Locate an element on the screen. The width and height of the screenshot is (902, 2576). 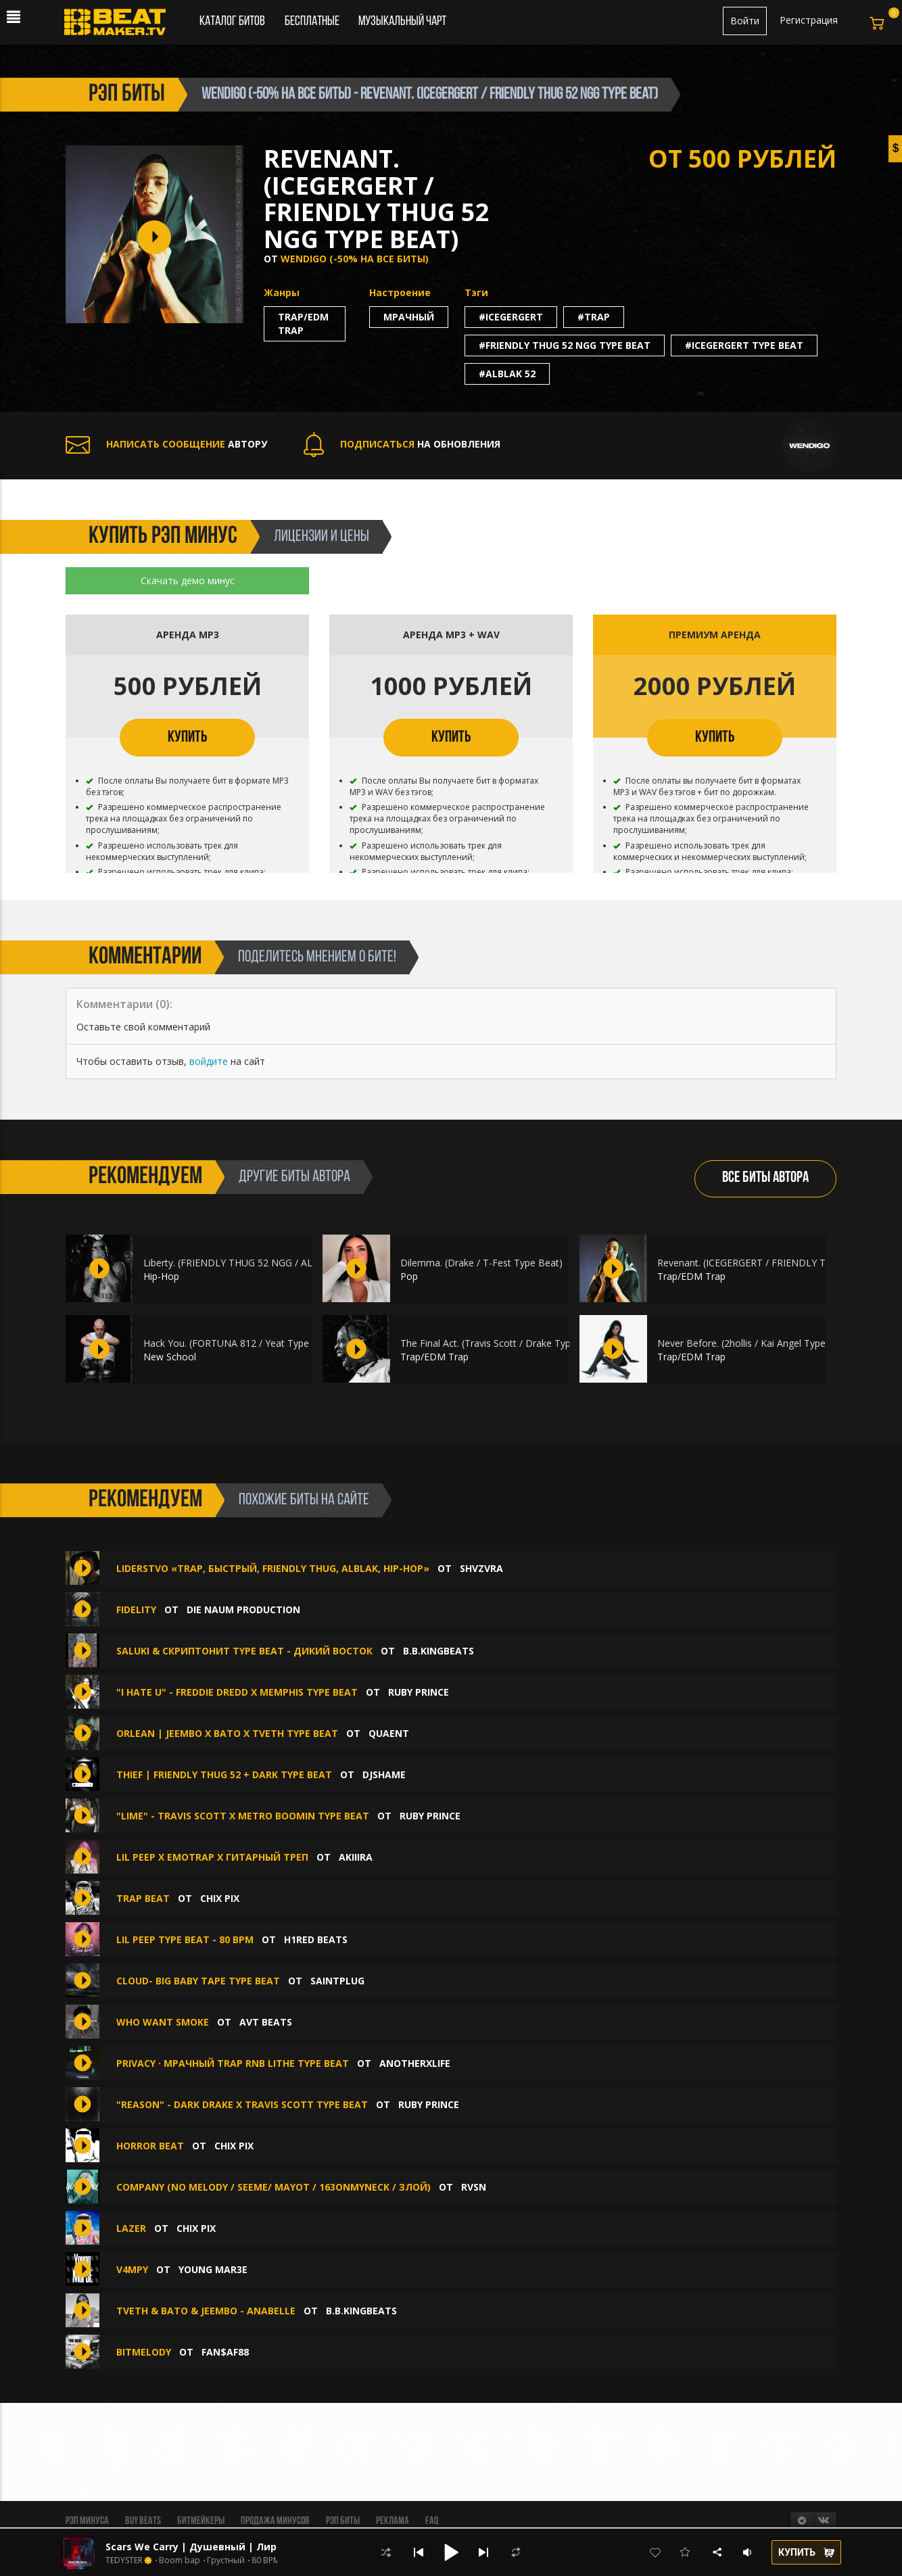
#icegergert is located at coordinates (511, 316).